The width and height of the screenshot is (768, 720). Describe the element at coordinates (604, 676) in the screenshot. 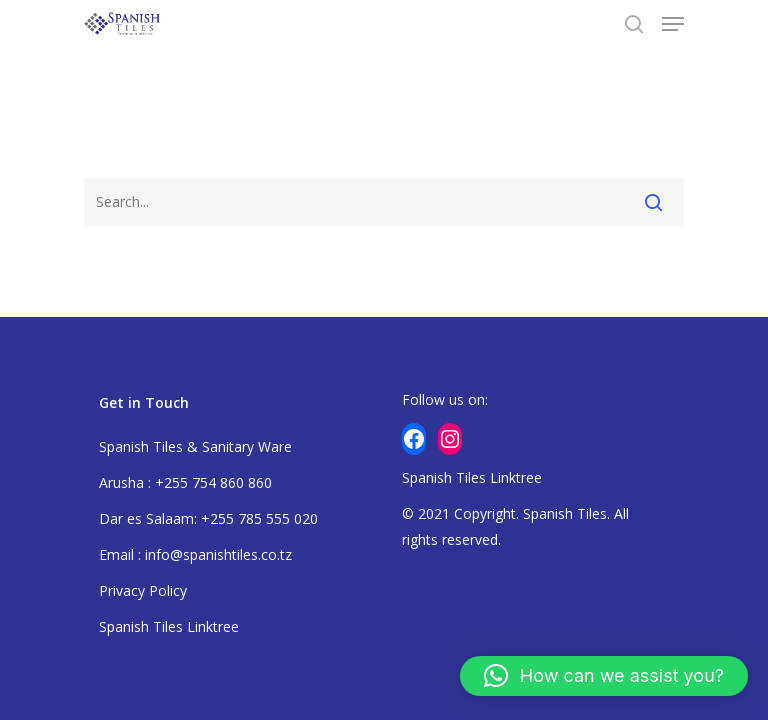

I see `[button]` at that location.